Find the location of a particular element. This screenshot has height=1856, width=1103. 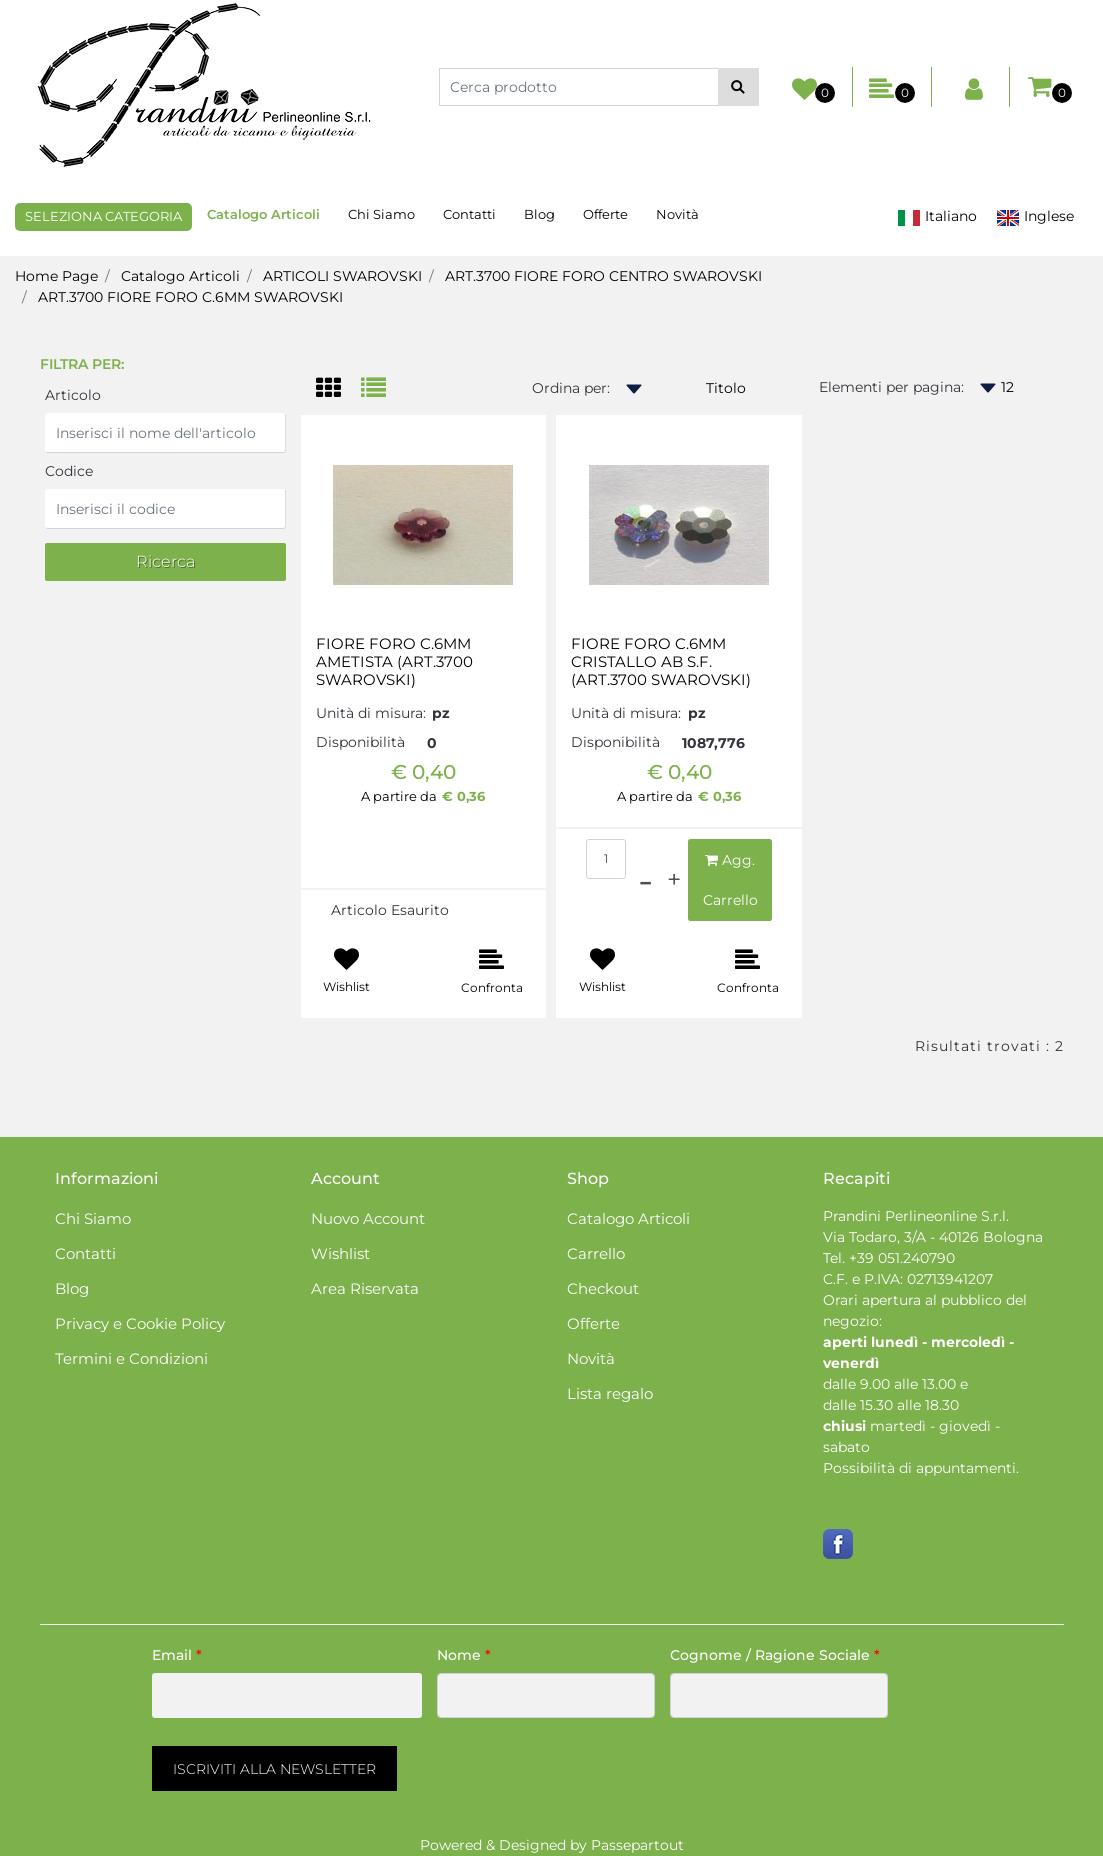

ARTICOLI SWAROVSKI is located at coordinates (342, 276).